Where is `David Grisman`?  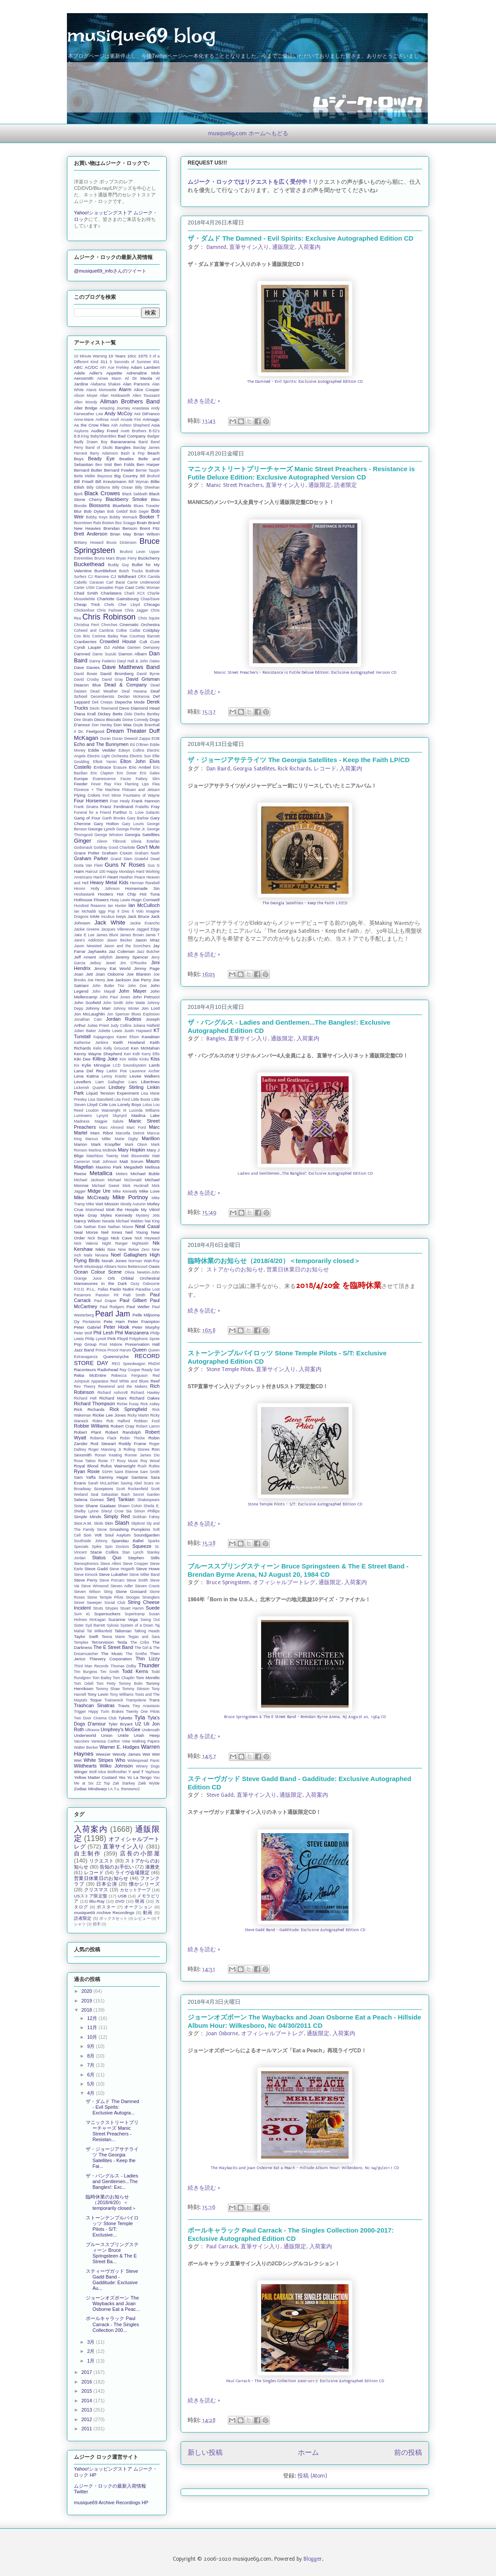
David Grisman is located at coordinates (143, 679).